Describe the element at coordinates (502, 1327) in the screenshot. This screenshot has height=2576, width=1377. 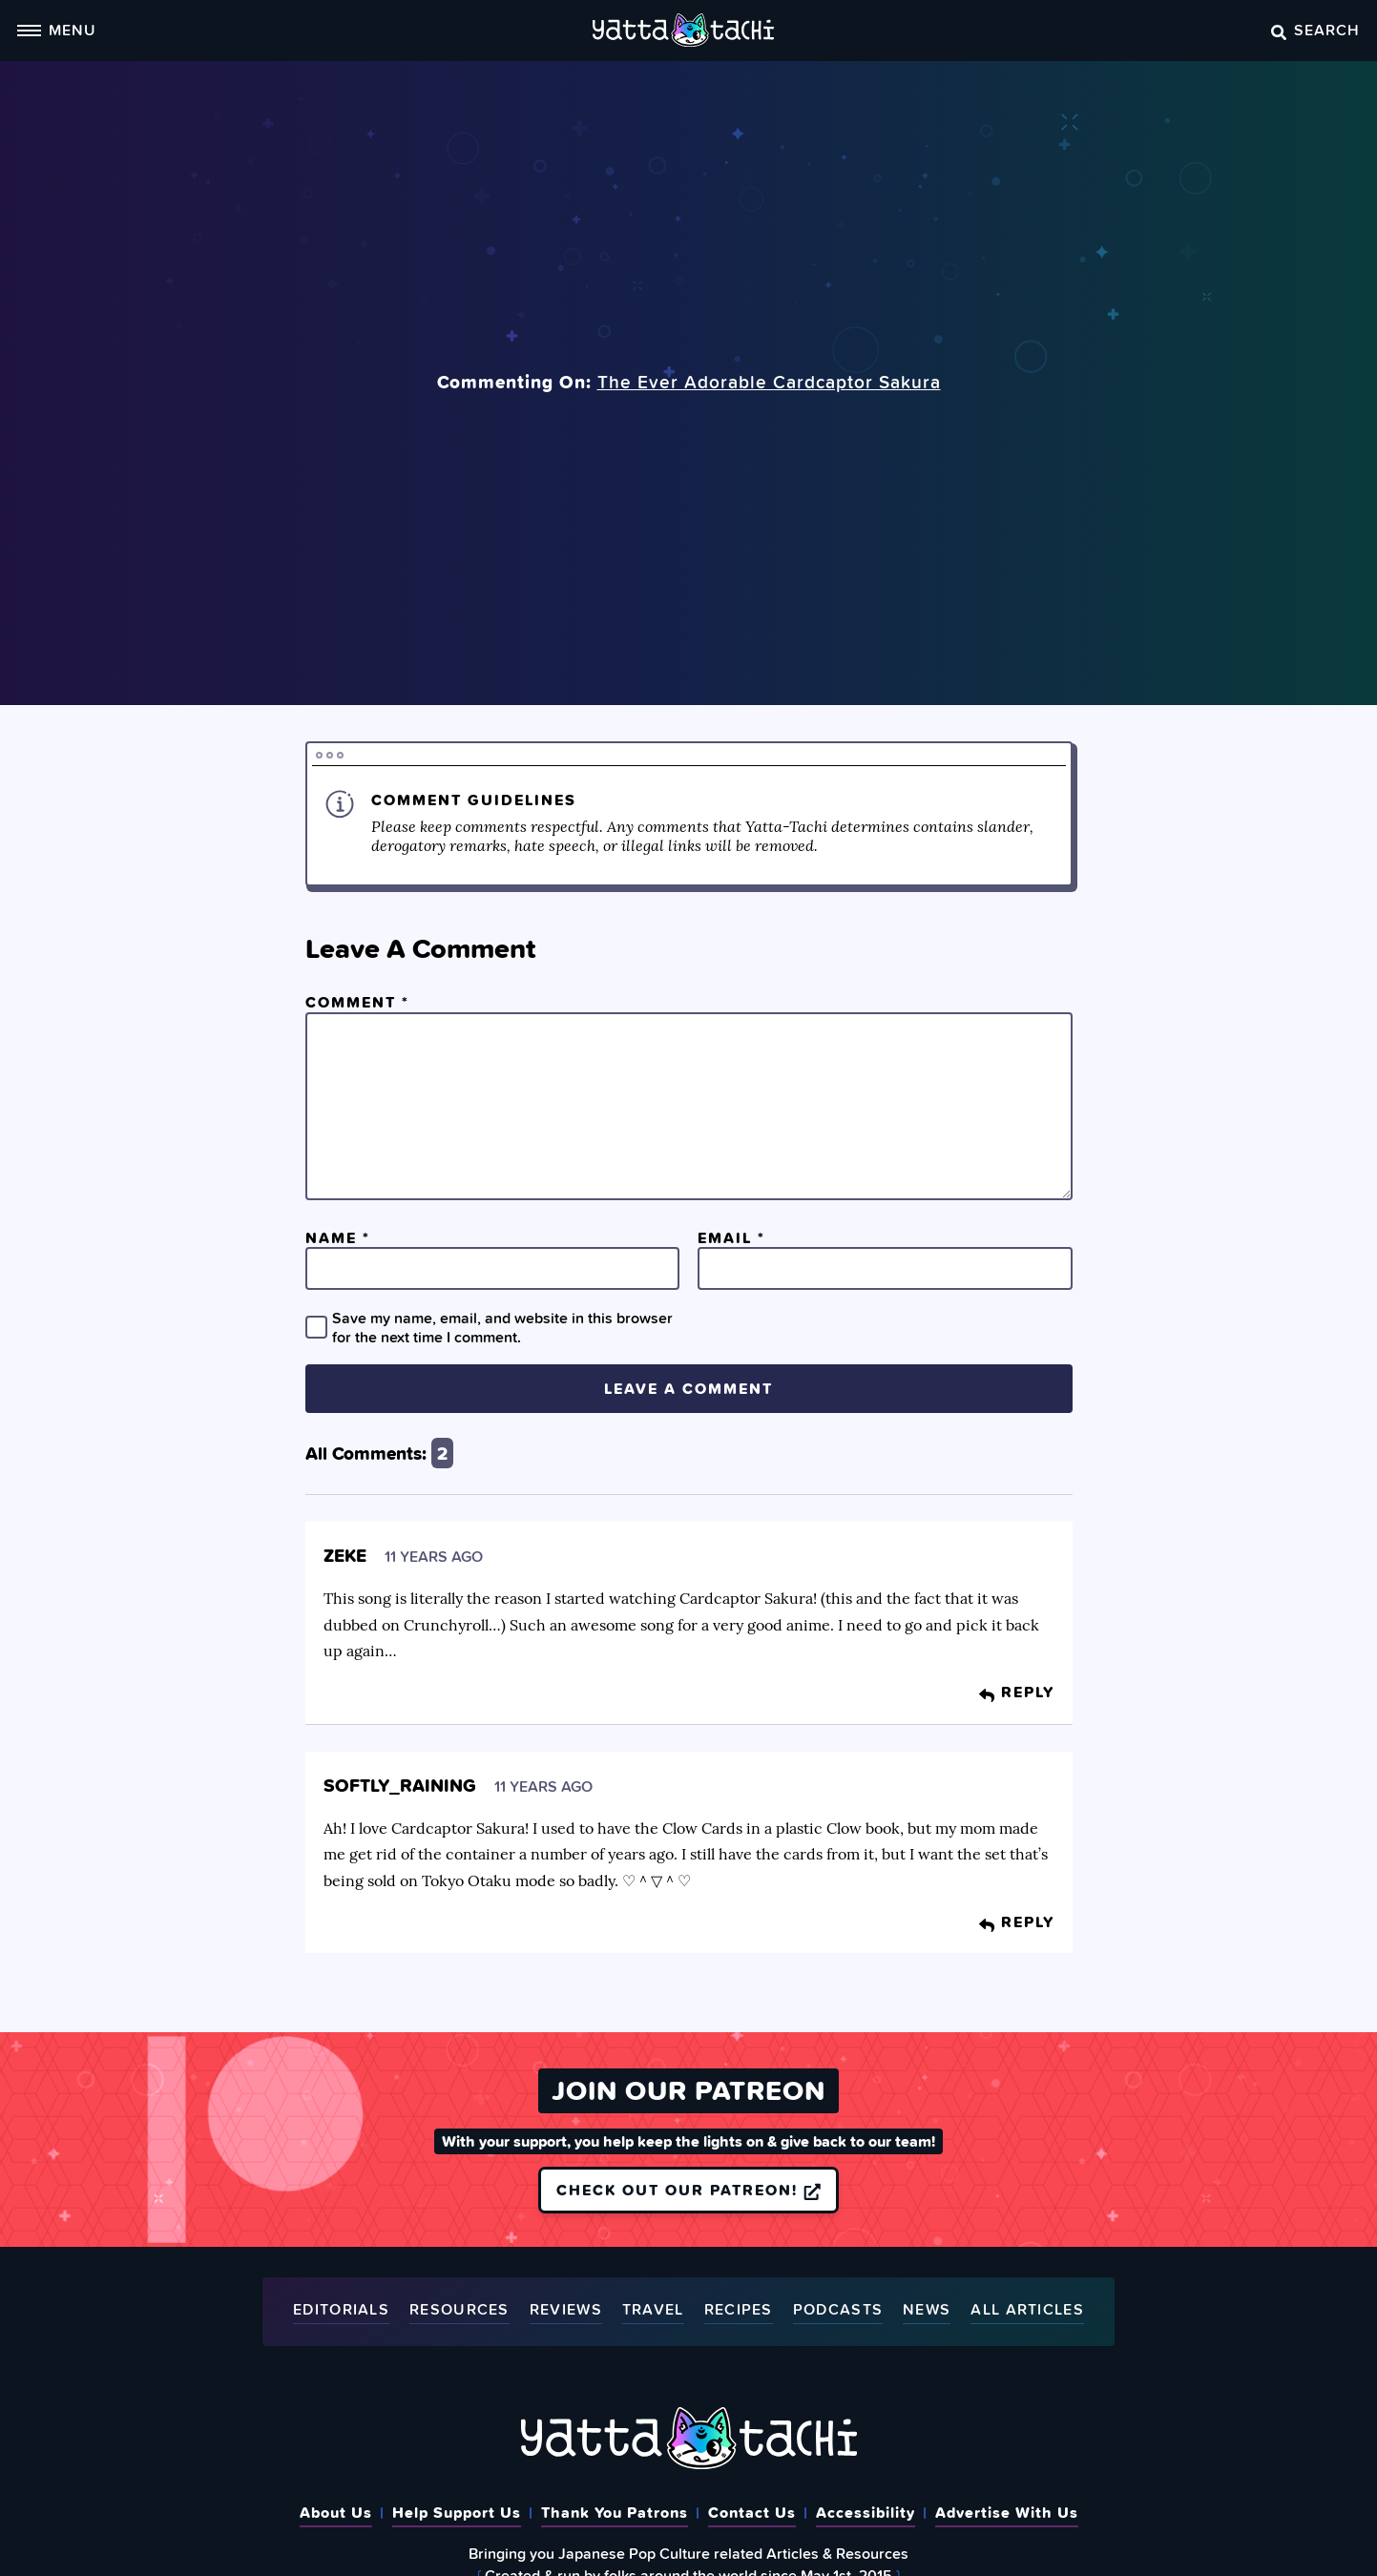
I see `Save my name, email, and website in this browser for the next time I comment.` at that location.